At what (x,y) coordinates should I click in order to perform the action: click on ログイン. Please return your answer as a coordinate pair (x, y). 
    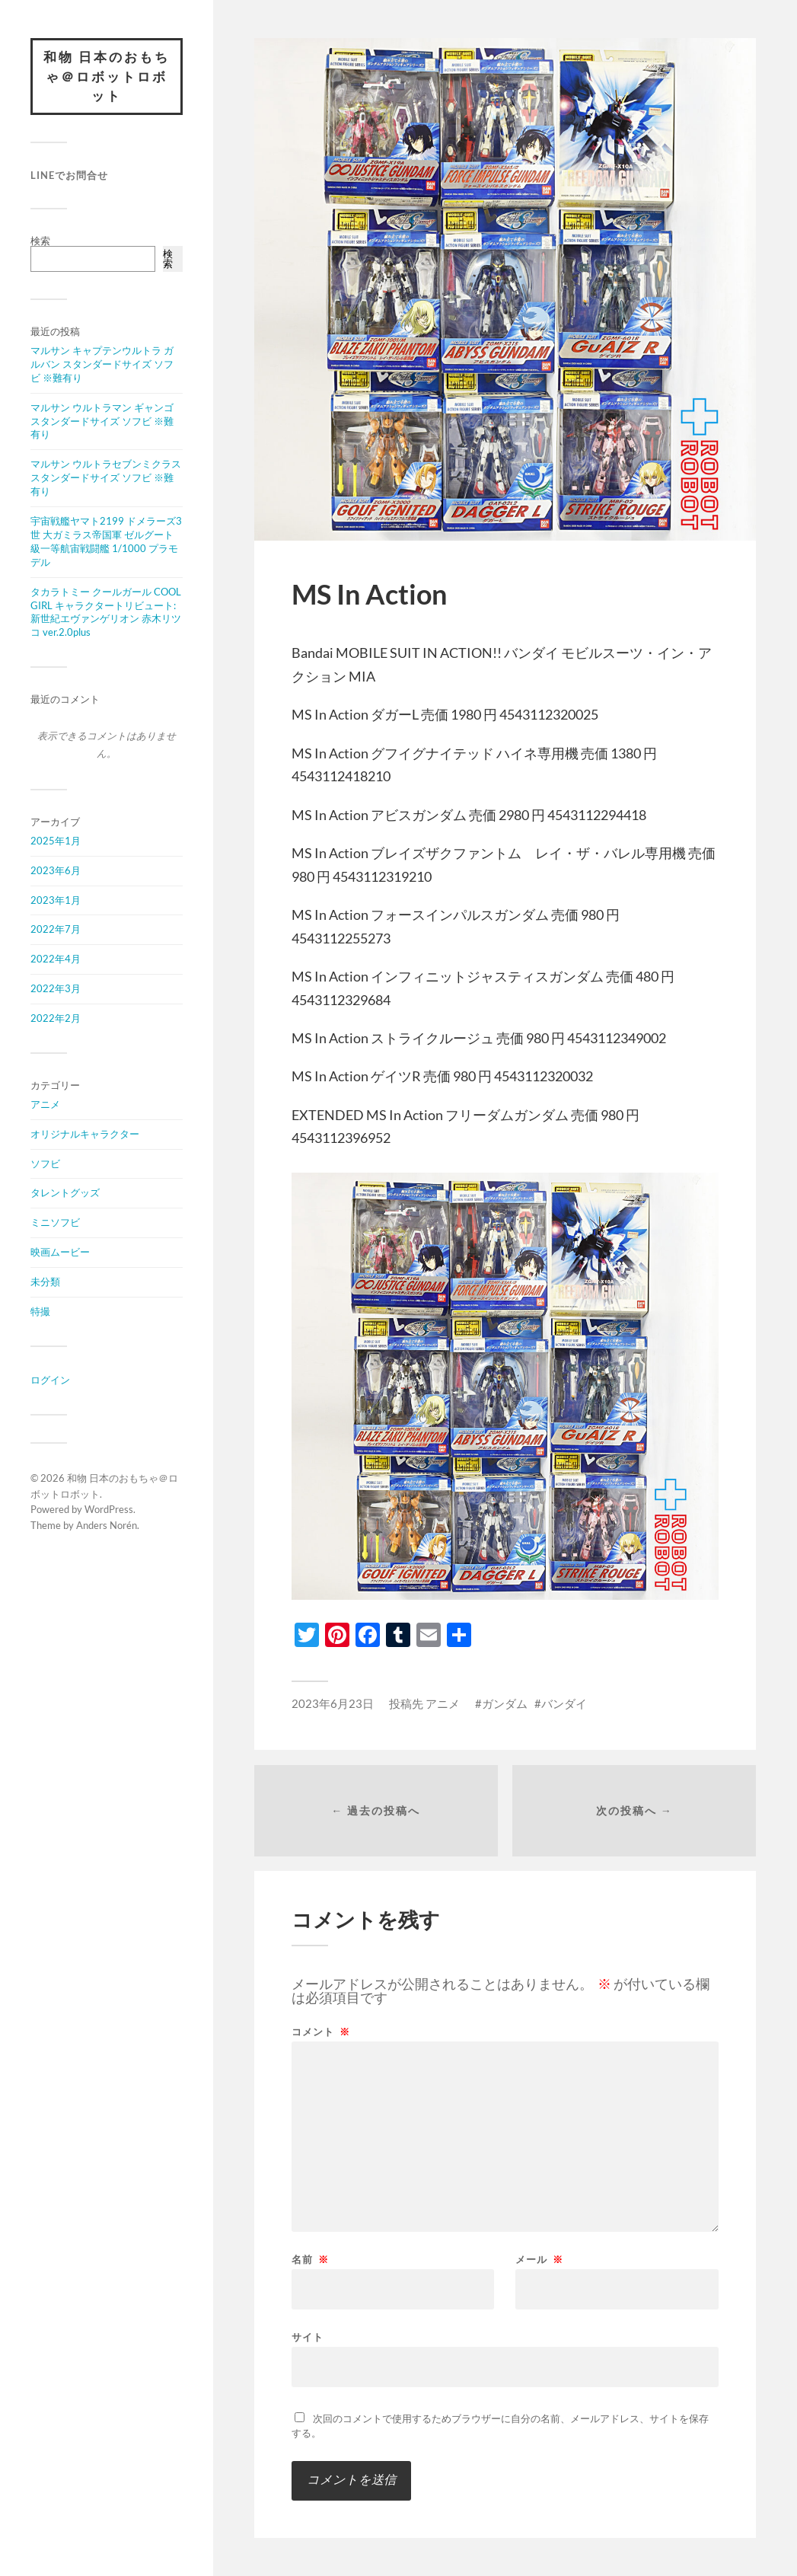
    Looking at the image, I should click on (50, 1380).